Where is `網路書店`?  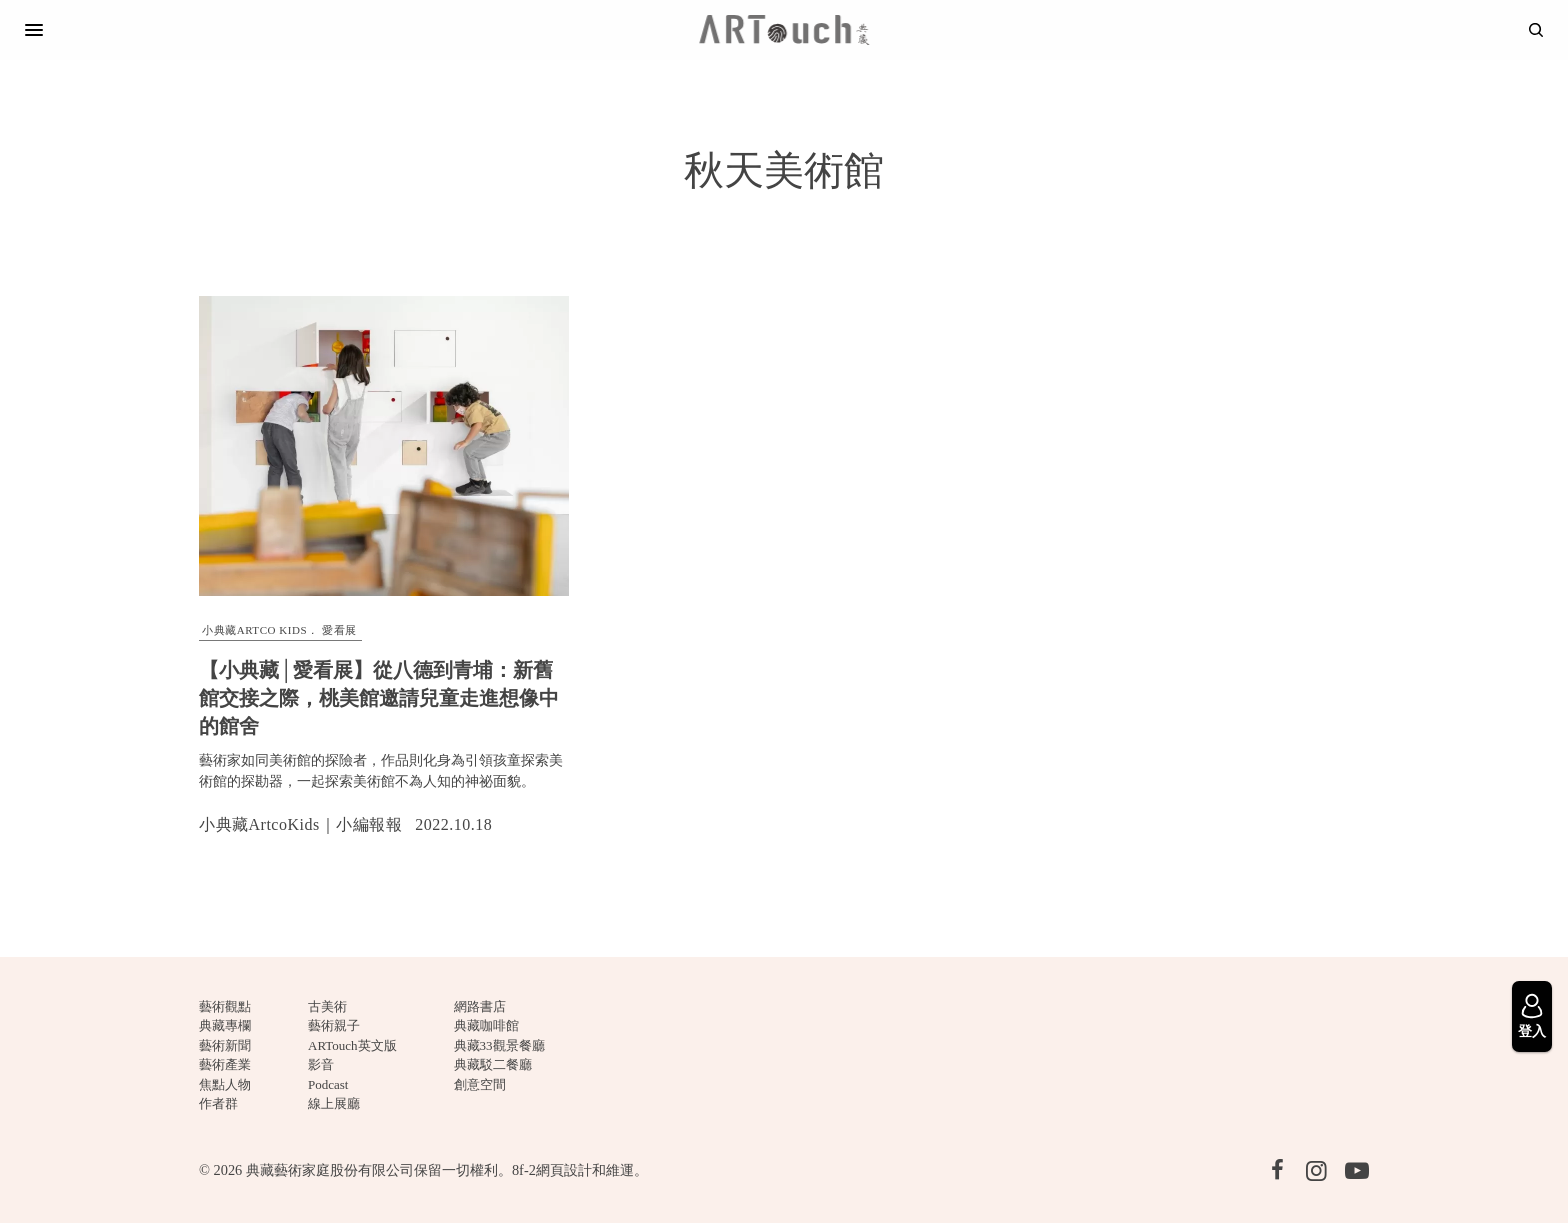 網路書店 is located at coordinates (480, 1006).